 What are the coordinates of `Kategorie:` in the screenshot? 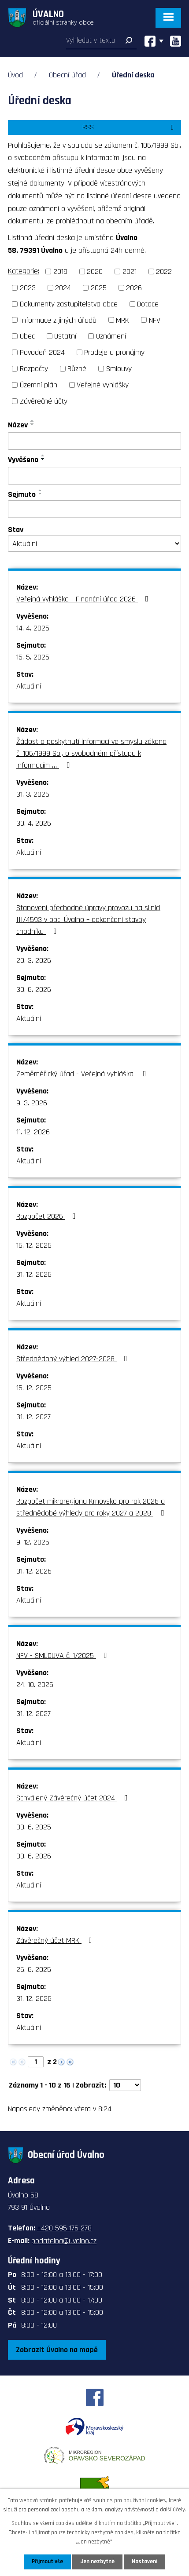 It's located at (23, 271).